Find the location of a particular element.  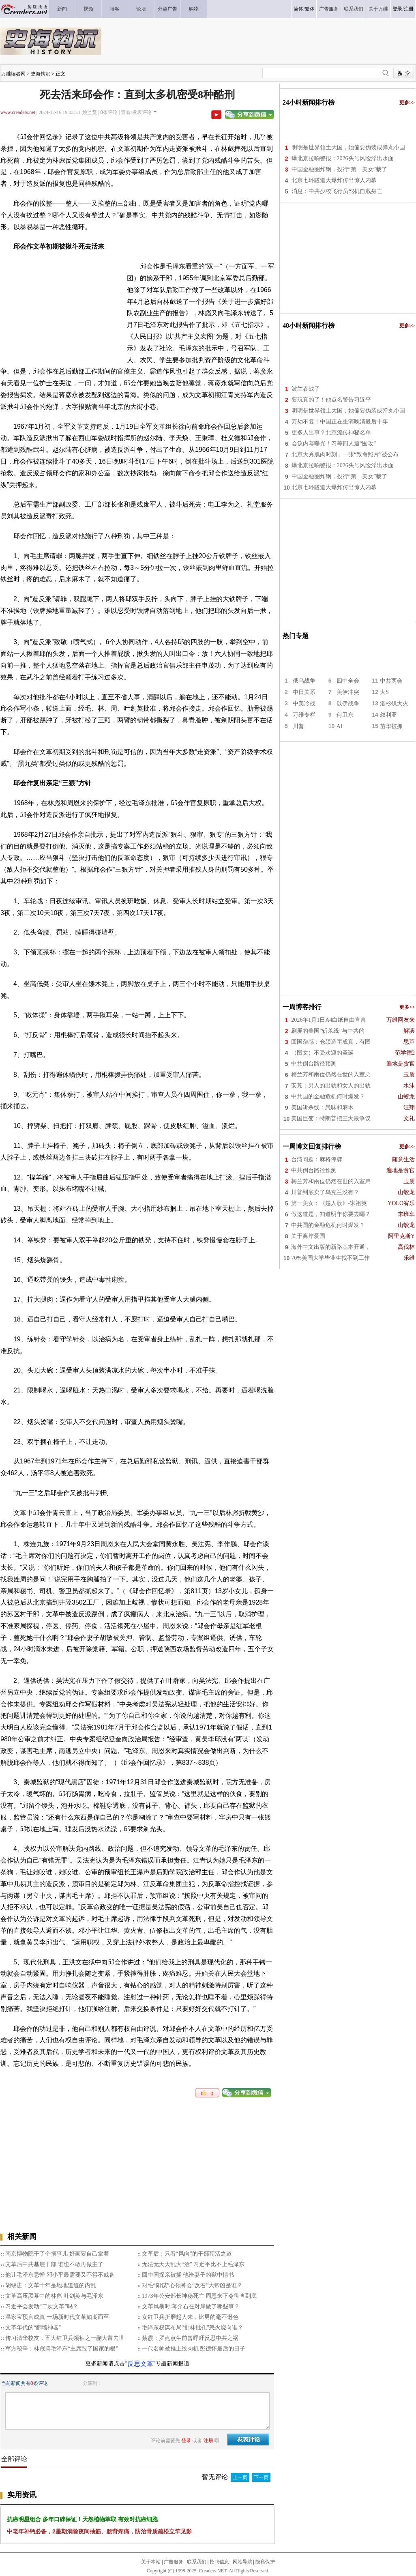

中共两会 is located at coordinates (391, 681).